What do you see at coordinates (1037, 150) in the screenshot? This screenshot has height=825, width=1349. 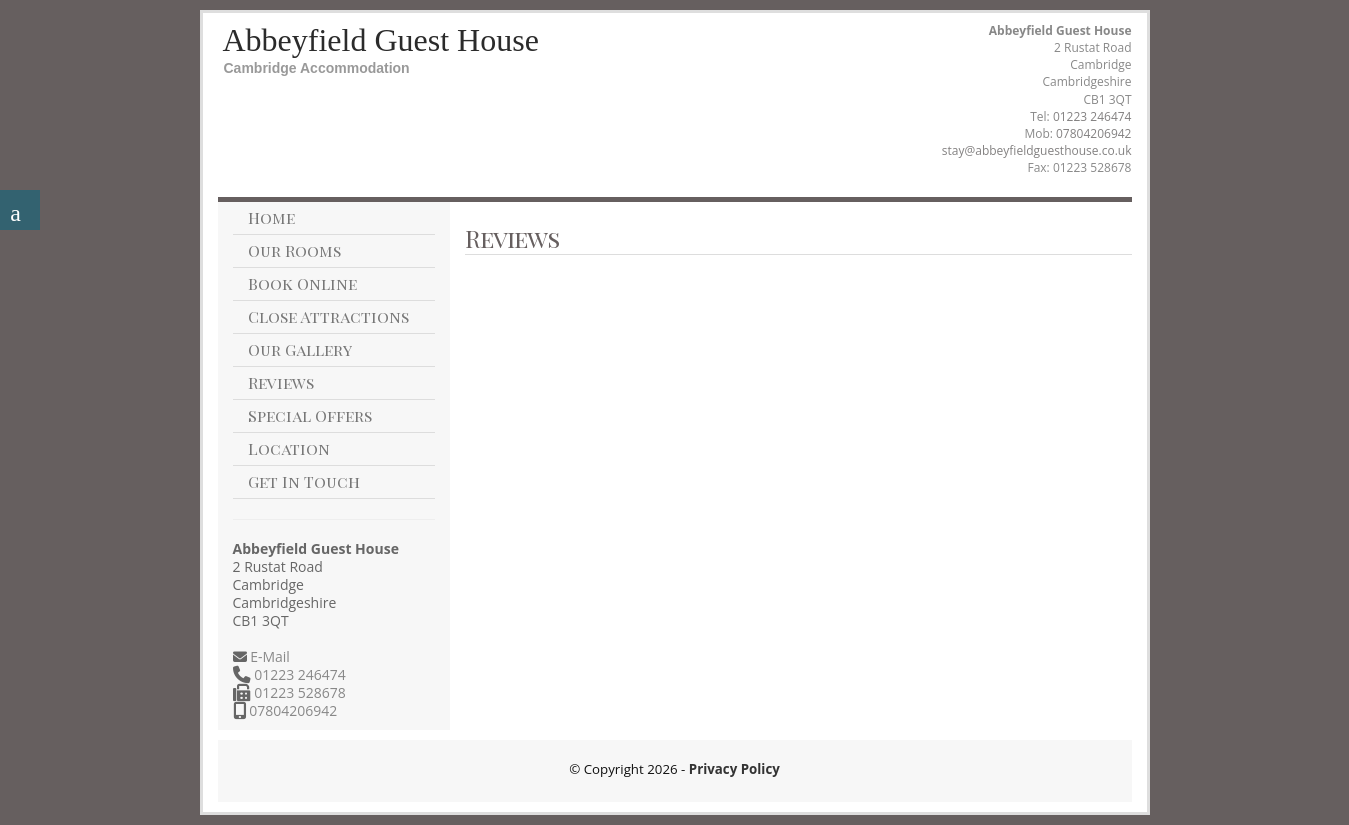 I see `stay@abbeyfieldguesthouse.co.uk` at bounding box center [1037, 150].